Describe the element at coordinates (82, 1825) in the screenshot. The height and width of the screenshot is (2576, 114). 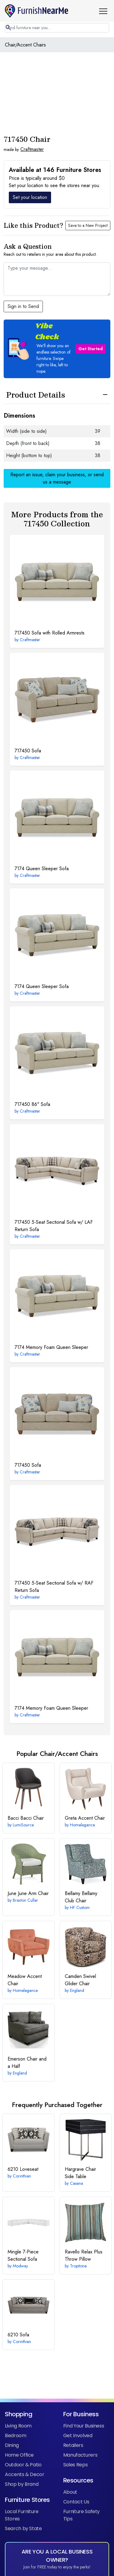
I see `Homelegance` at that location.